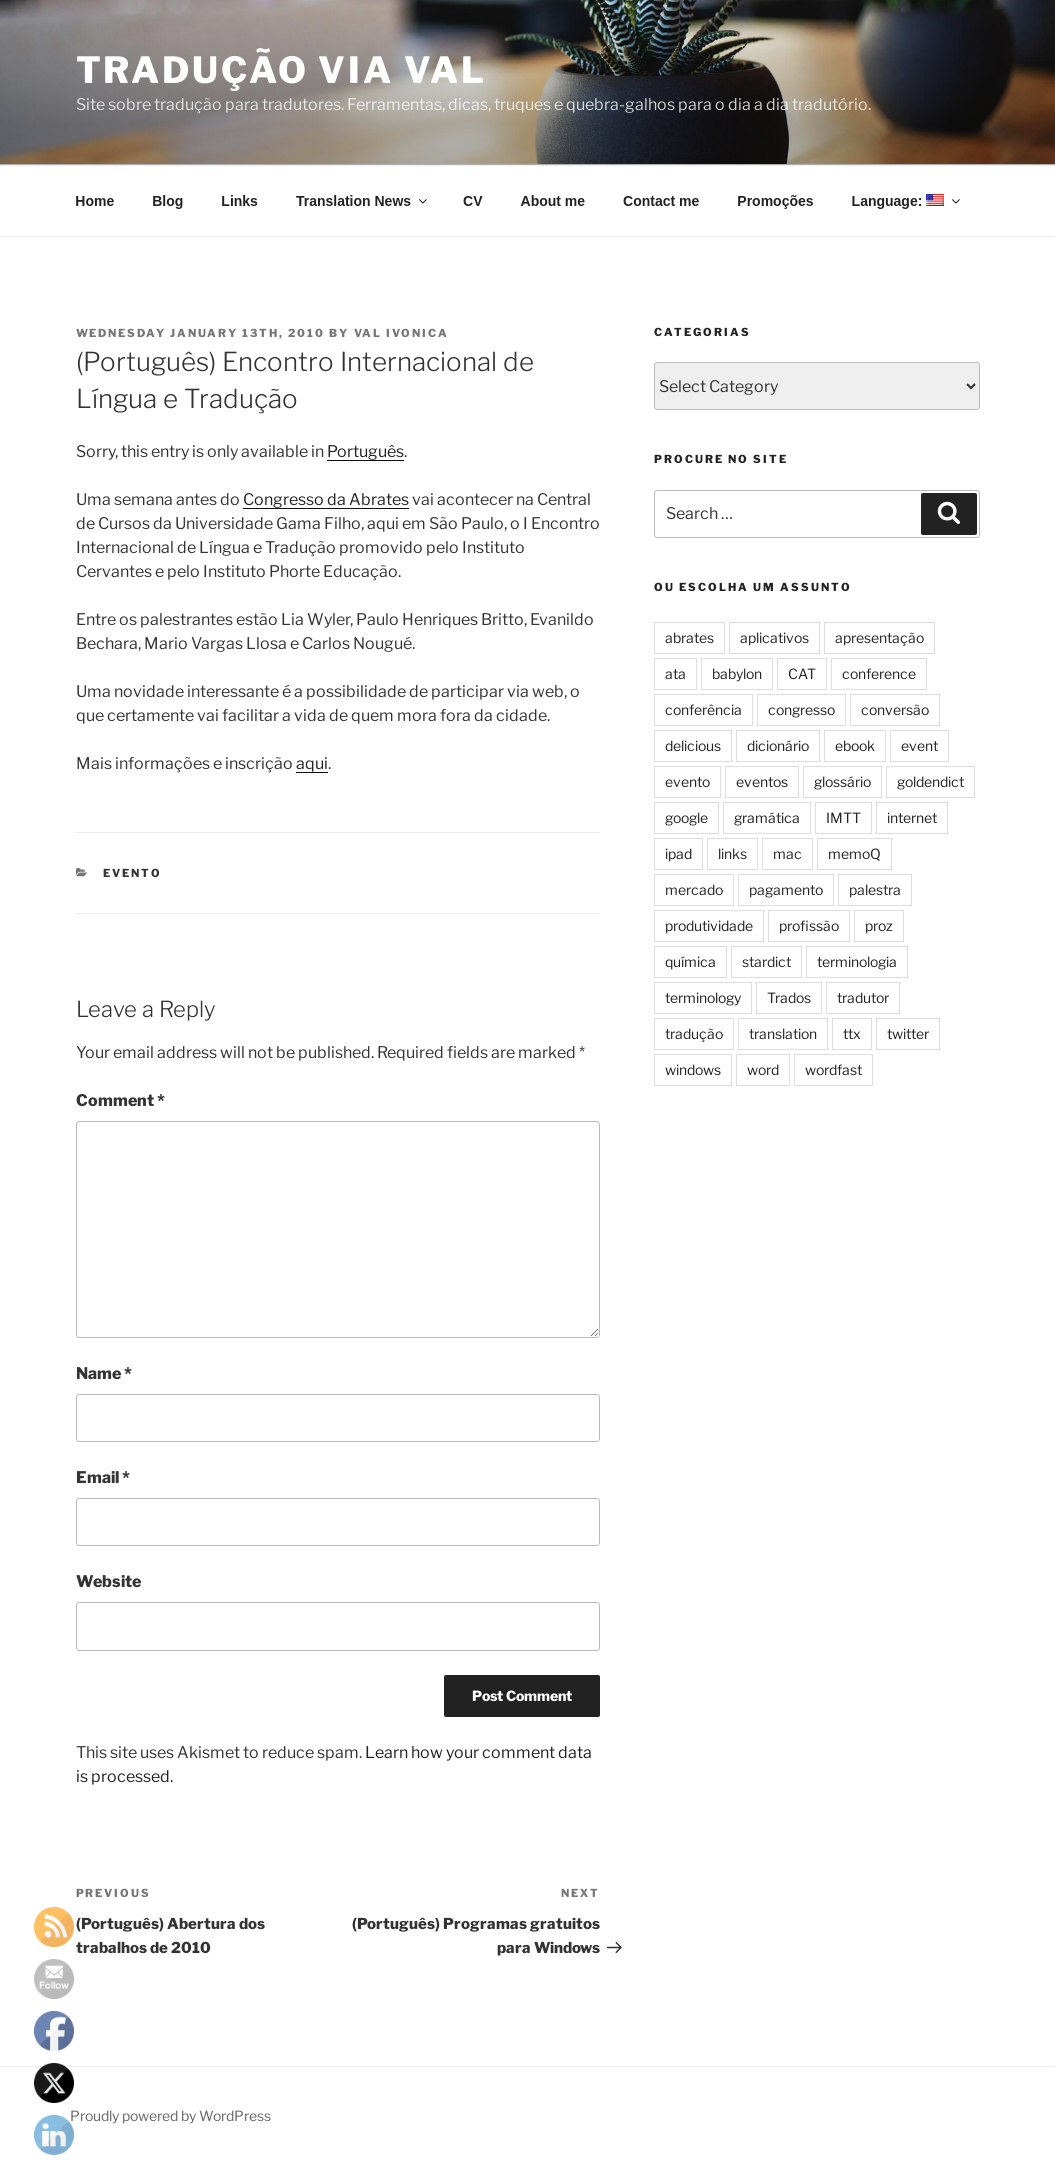 The image size is (1055, 2163). Describe the element at coordinates (108, 1581) in the screenshot. I see `Website` at that location.